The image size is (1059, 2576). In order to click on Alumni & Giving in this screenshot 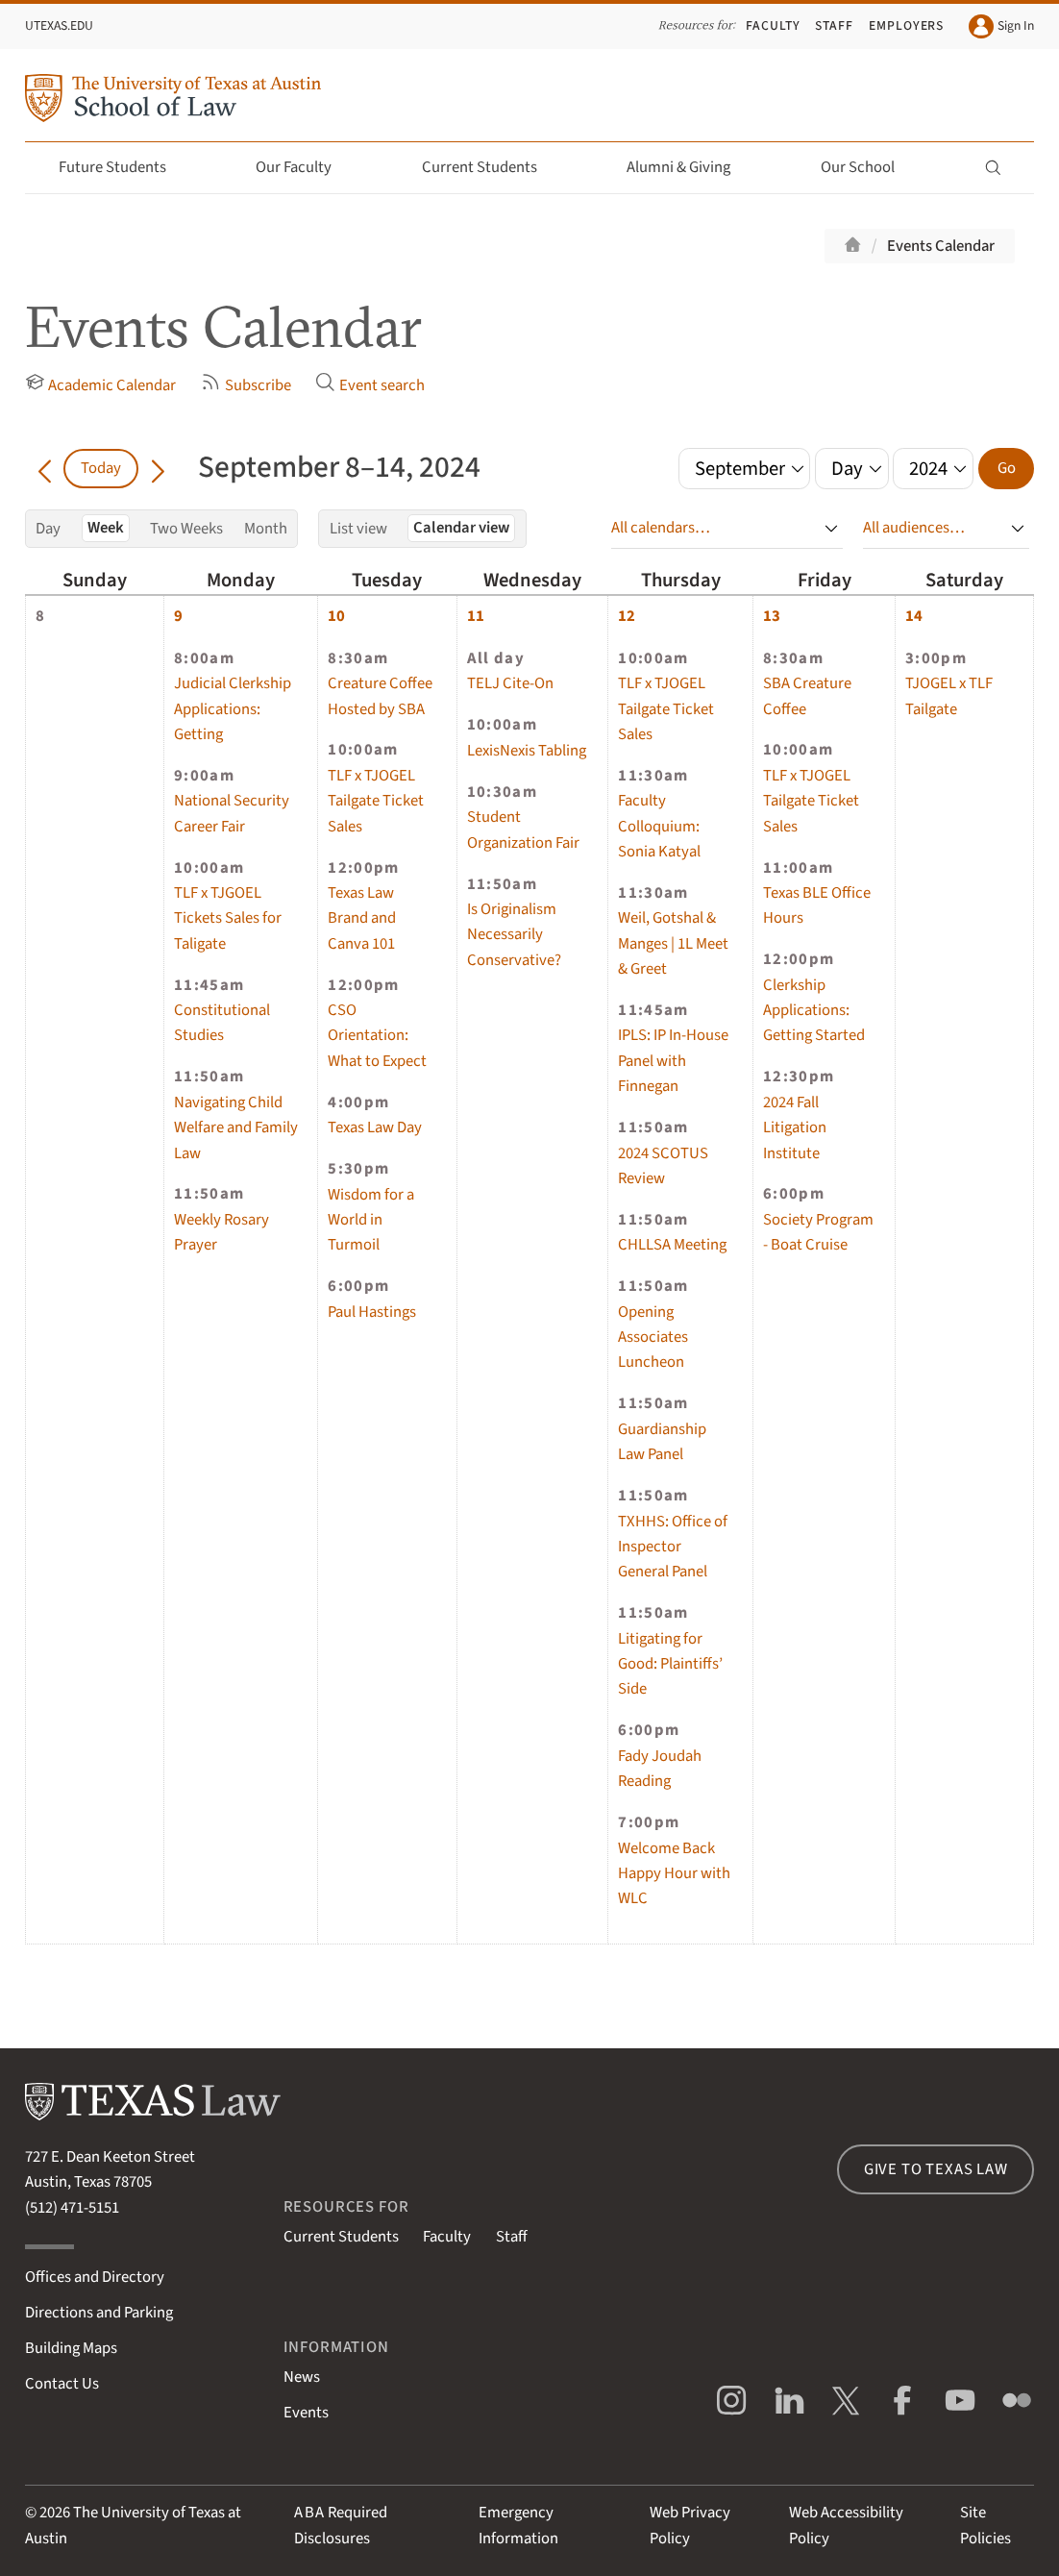, I will do `click(689, 167)`.